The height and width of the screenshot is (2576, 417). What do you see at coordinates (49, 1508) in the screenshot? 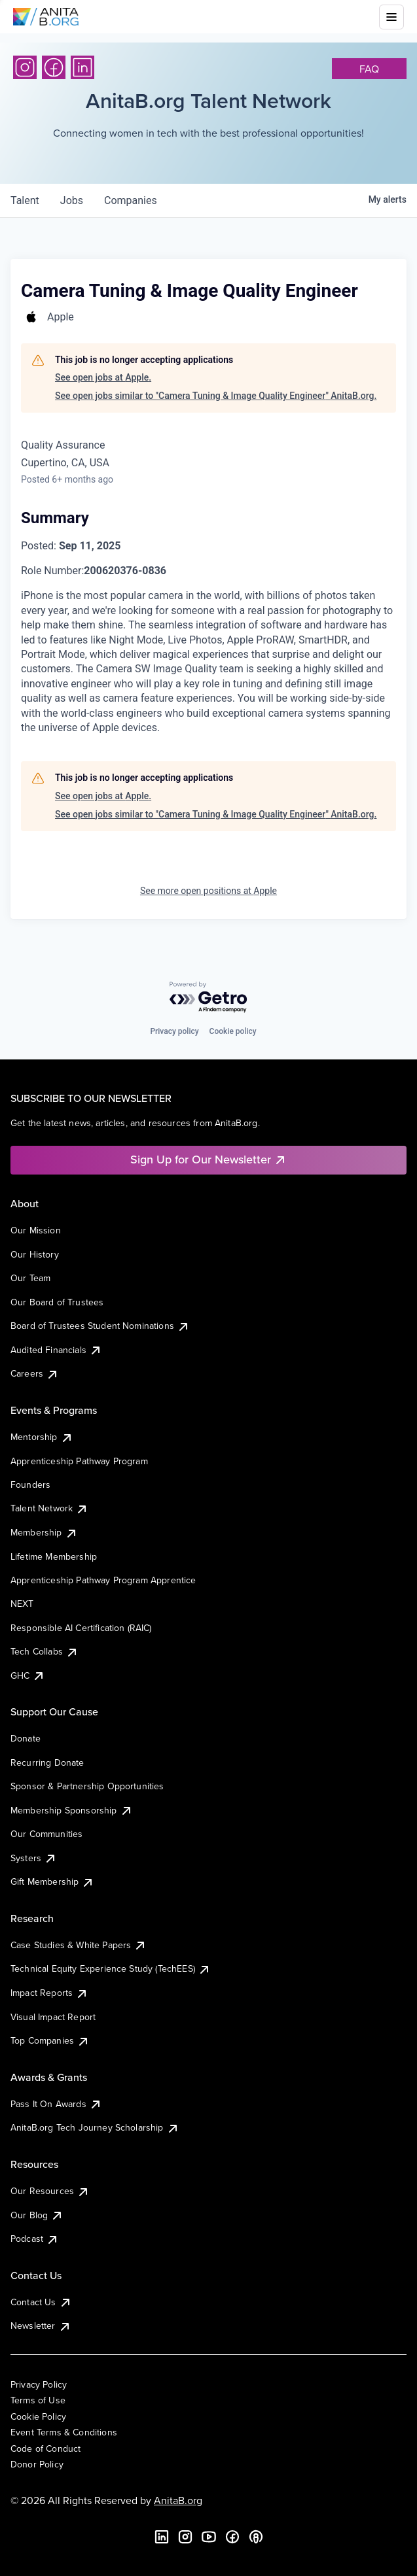
I see `Talent Network` at bounding box center [49, 1508].